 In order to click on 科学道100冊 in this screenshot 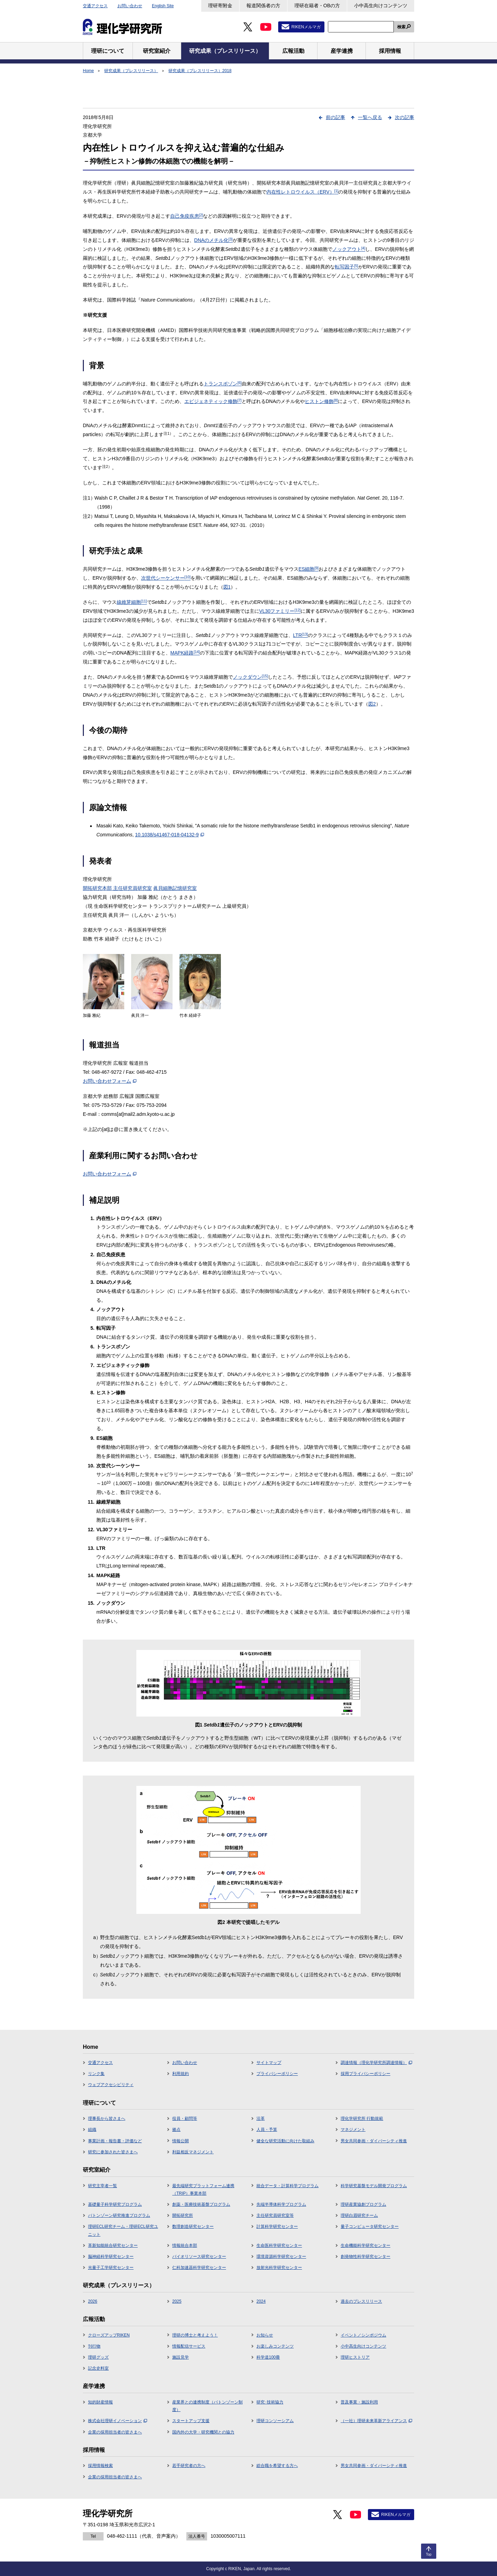, I will do `click(268, 2357)`.